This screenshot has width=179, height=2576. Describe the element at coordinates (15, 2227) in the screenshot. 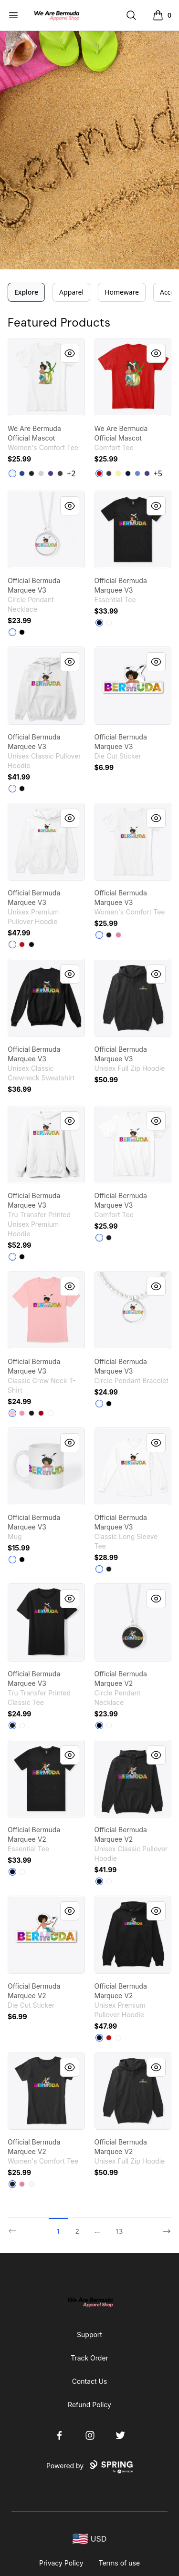

I see `[Previous]` at that location.